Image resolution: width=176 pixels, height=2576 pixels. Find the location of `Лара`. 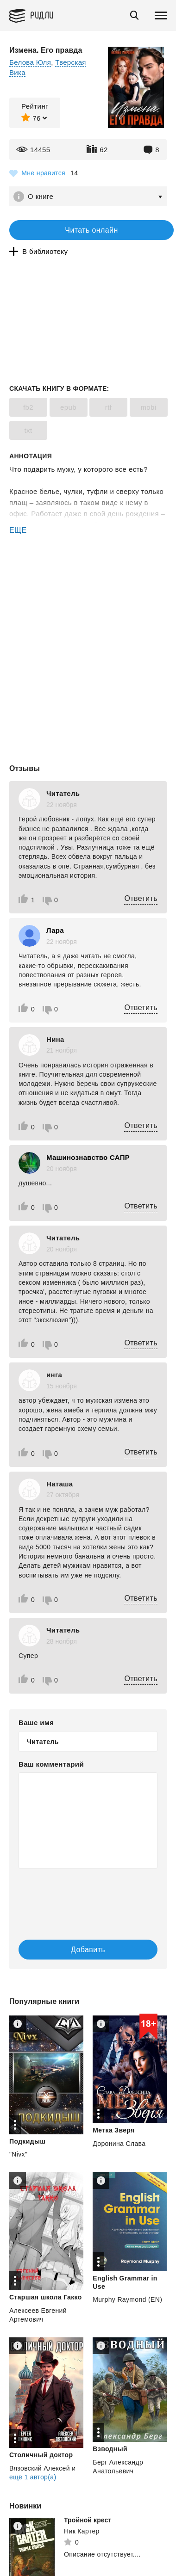

Лара is located at coordinates (55, 930).